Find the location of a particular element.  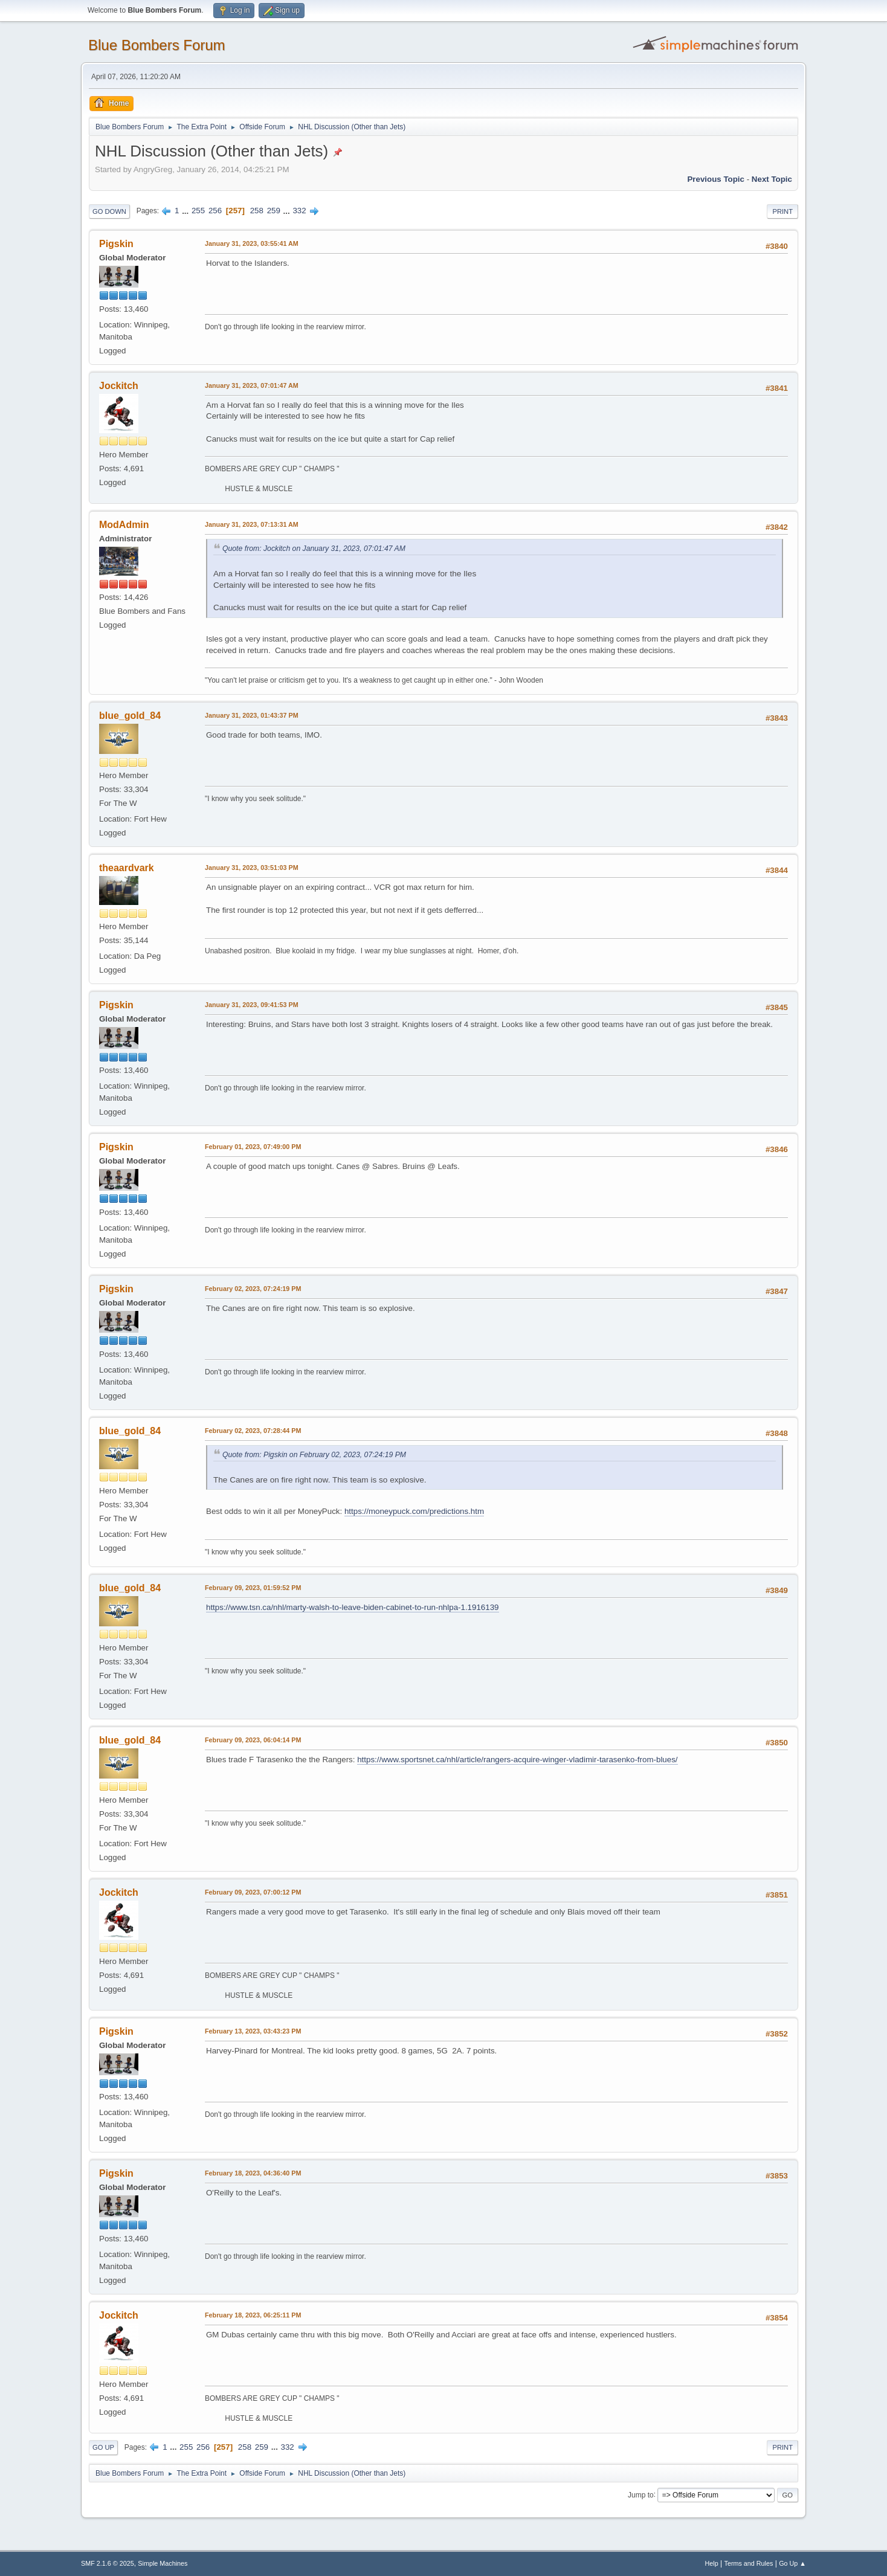

February 02, 2023, 07:28:44 PM is located at coordinates (253, 1430).